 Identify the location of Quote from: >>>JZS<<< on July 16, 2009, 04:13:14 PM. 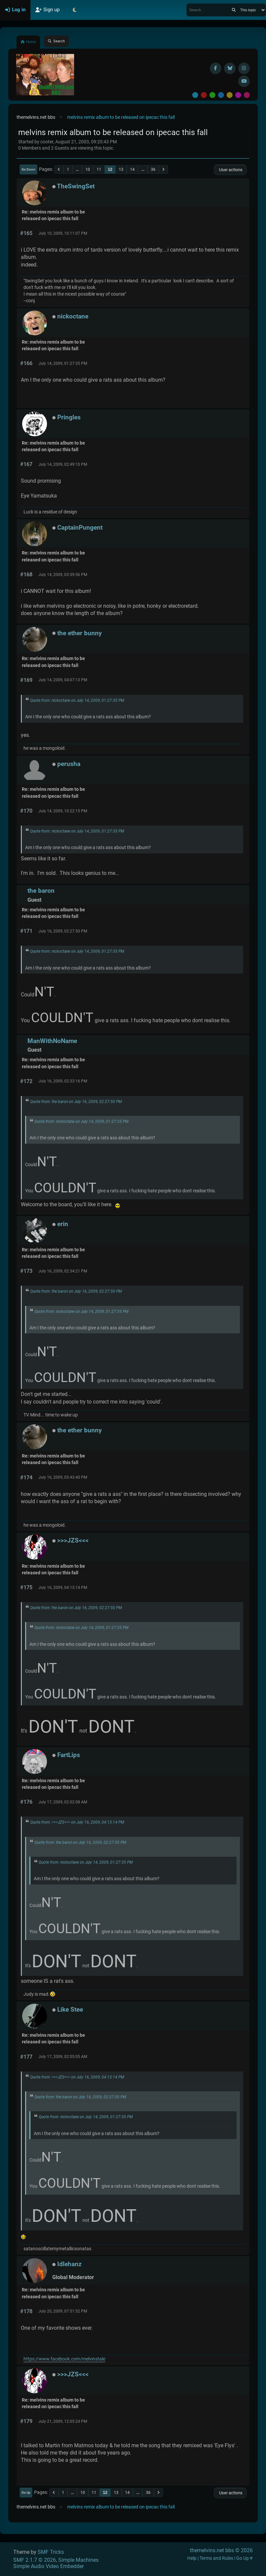
(77, 1822).